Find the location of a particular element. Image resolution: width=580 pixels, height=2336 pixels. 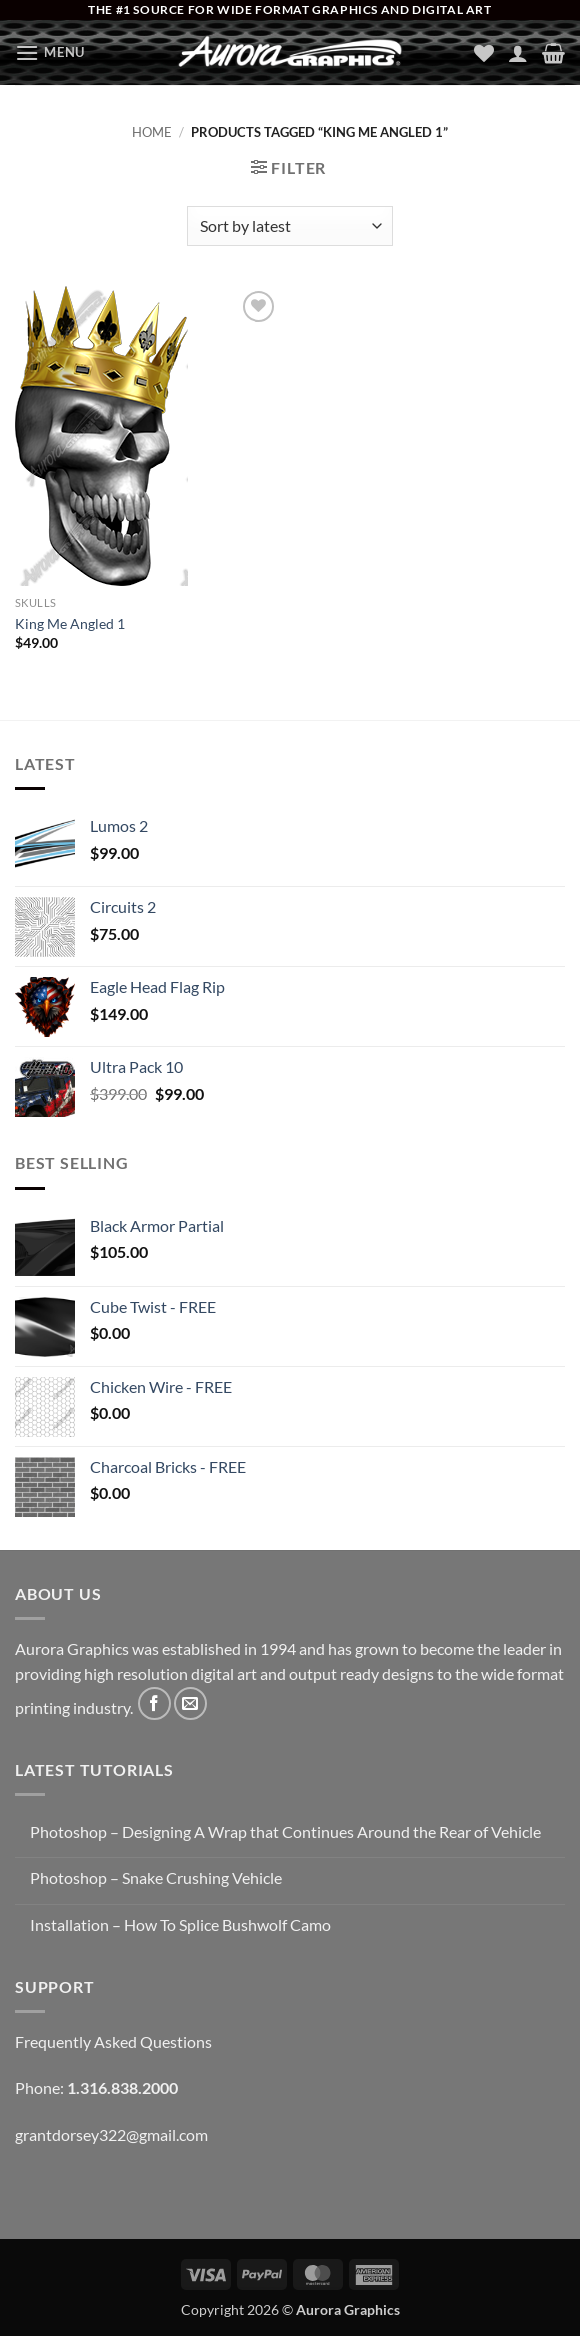

[button] is located at coordinates (50, 52).